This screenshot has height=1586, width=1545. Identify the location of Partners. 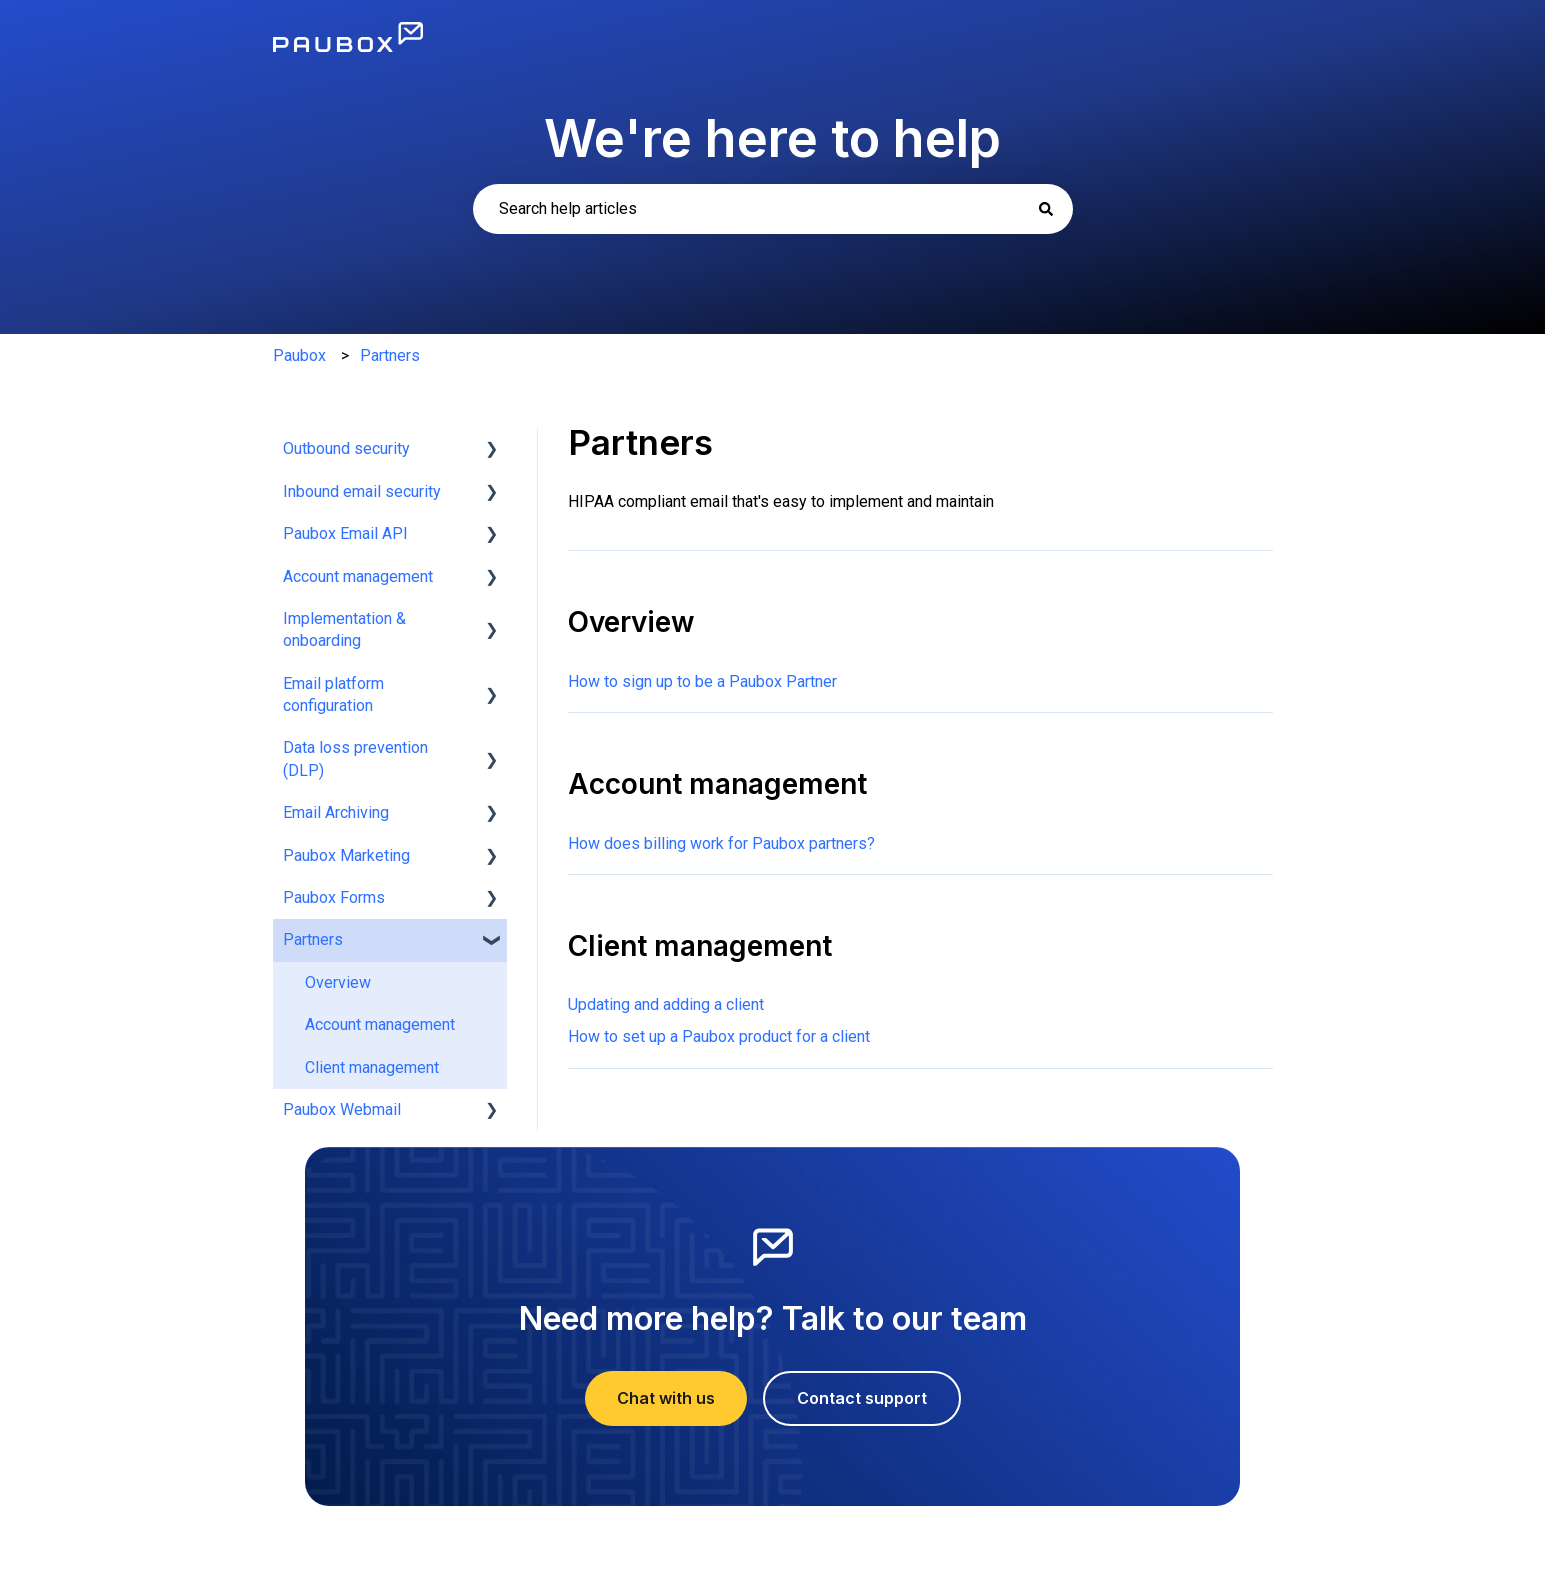
(390, 355).